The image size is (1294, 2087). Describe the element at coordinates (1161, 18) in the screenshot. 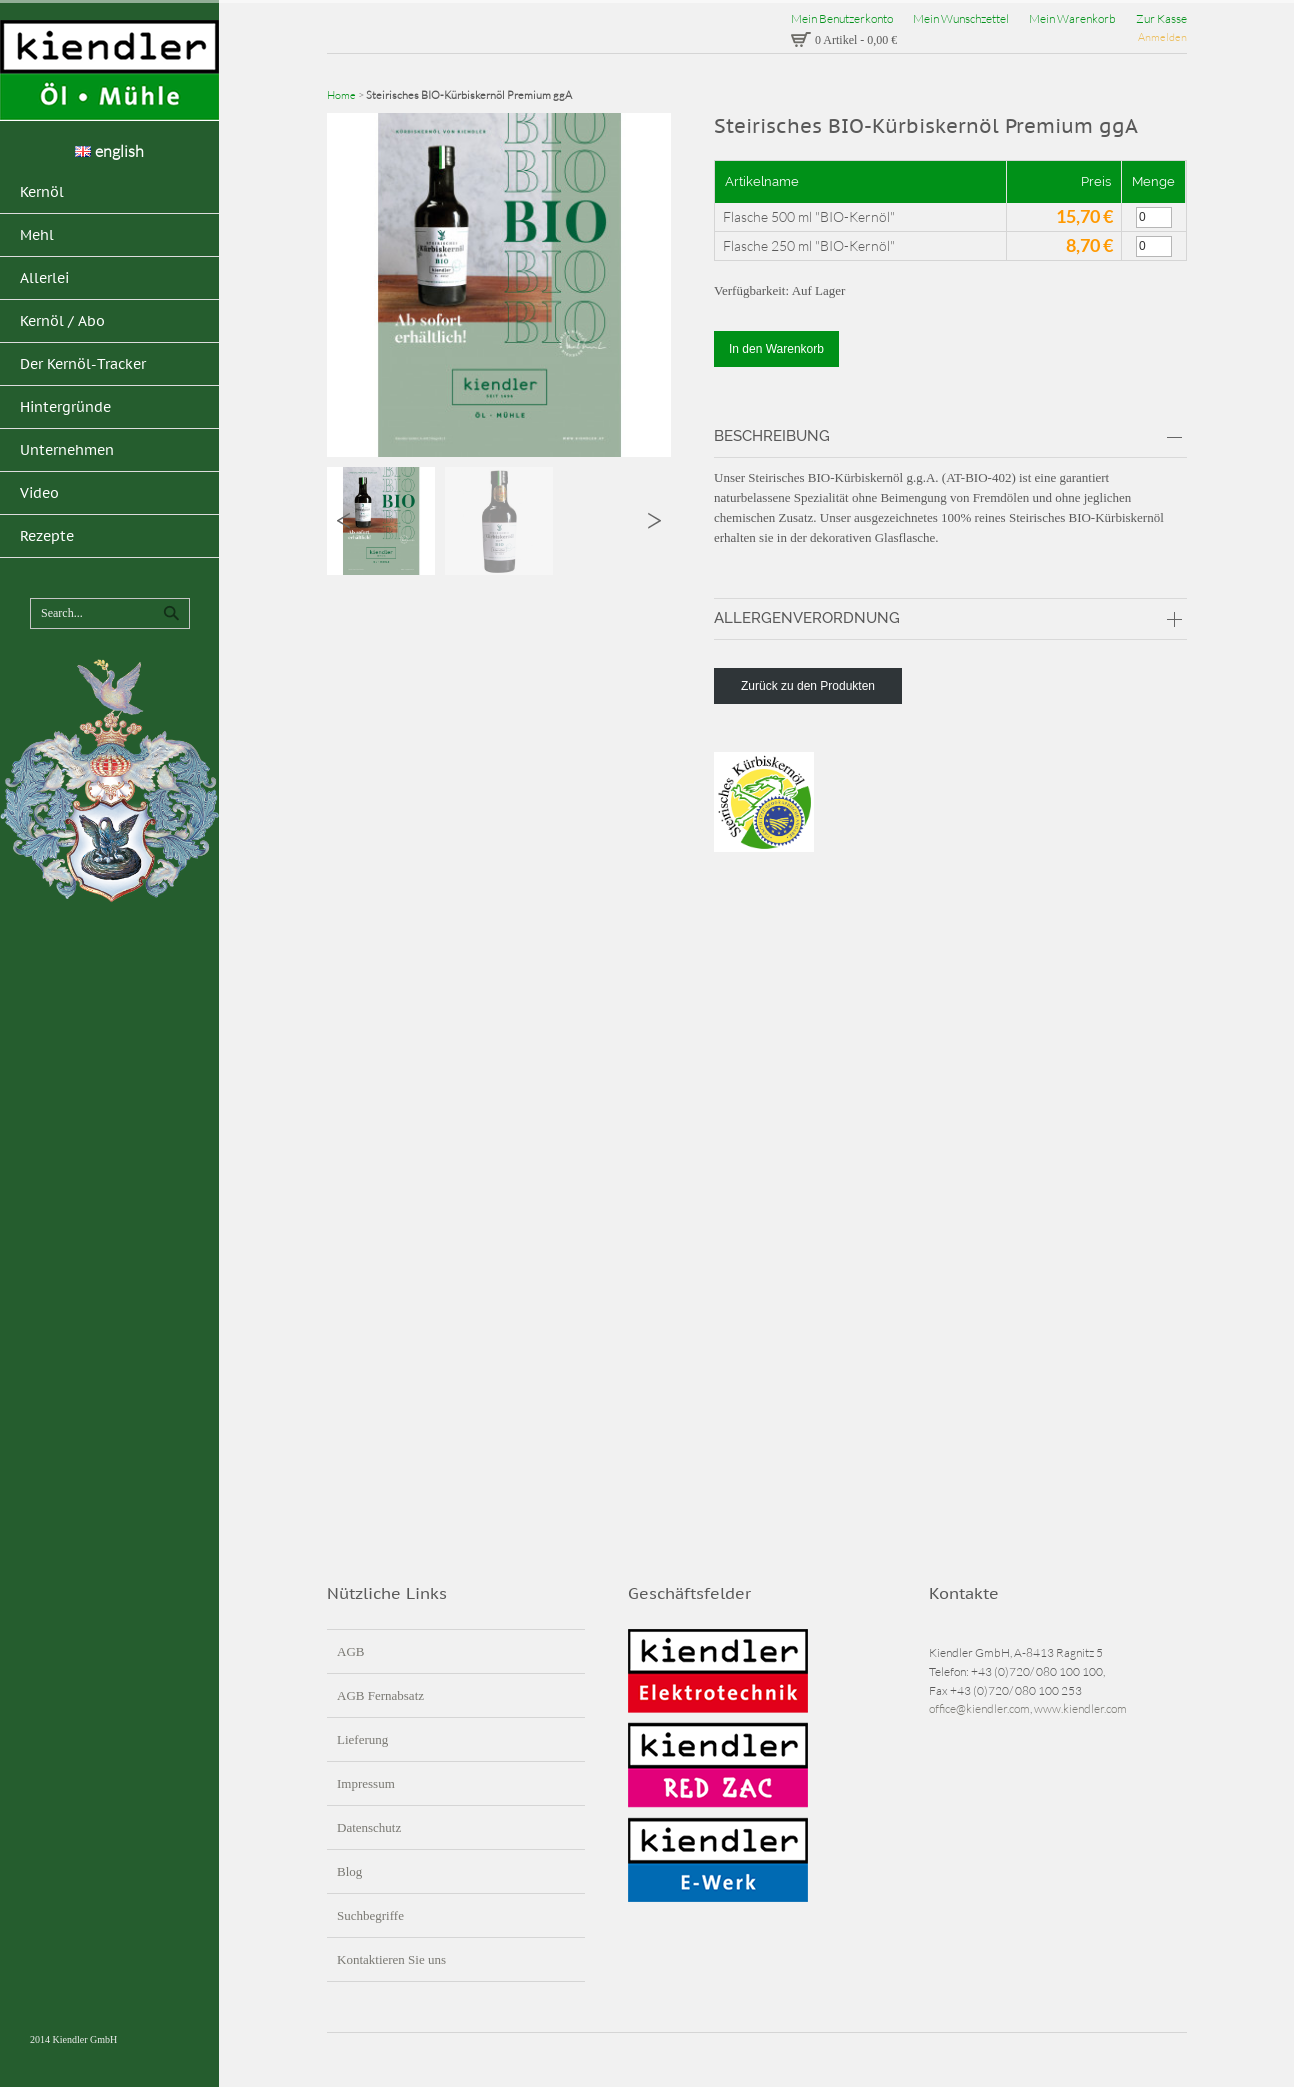

I see `Zur Kasse` at that location.